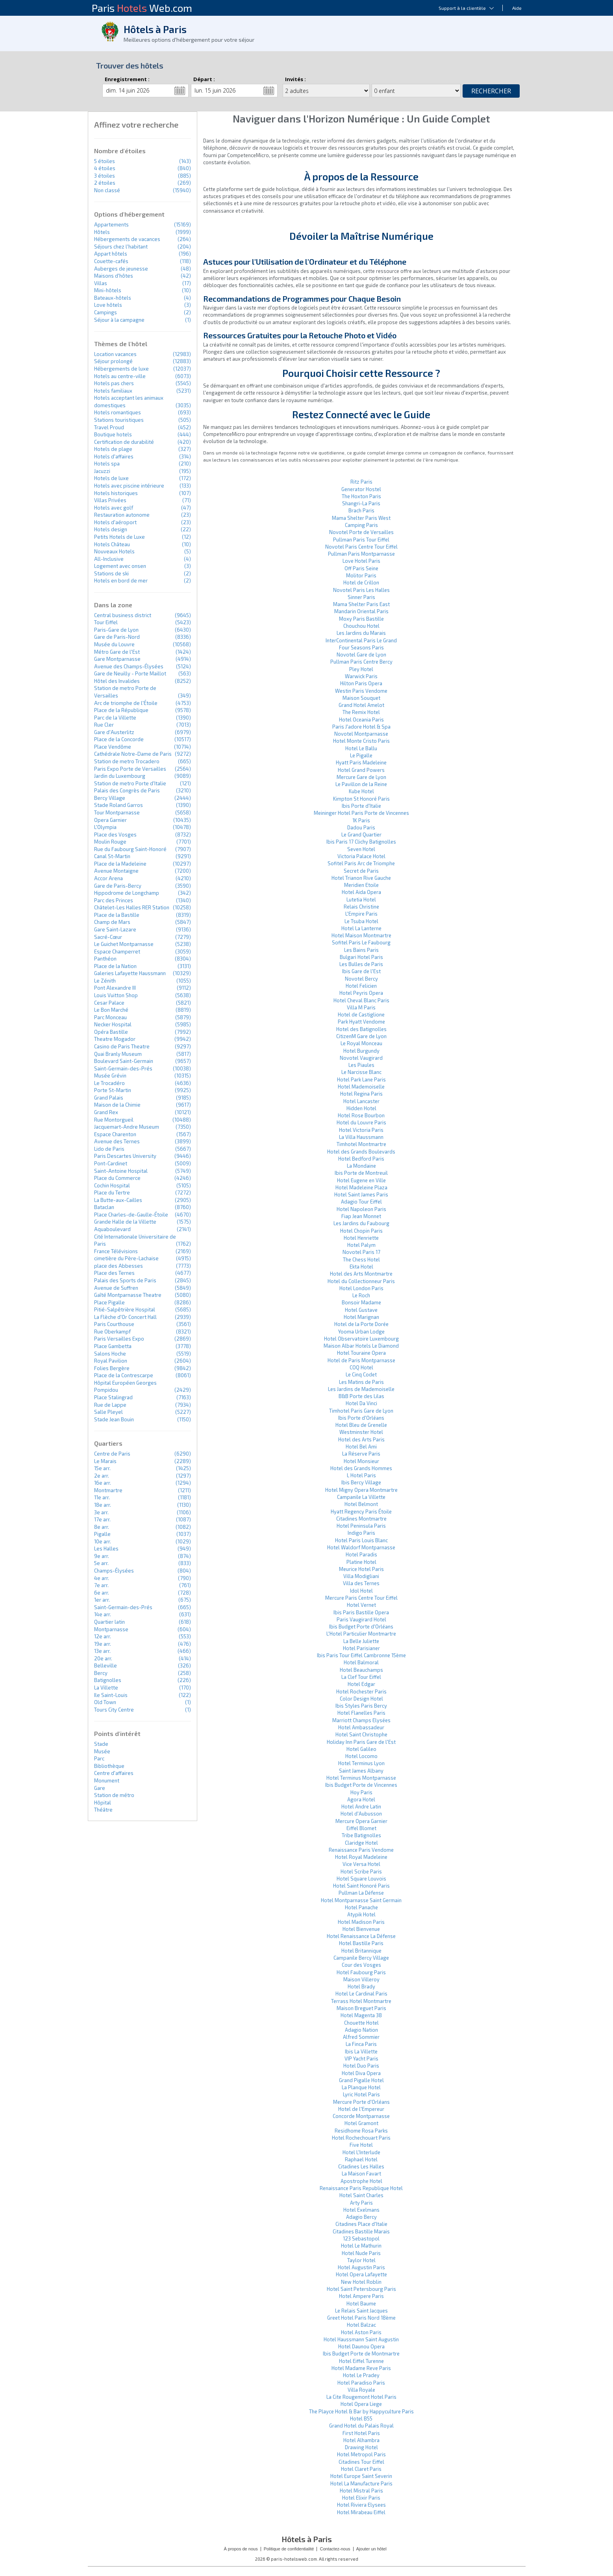 This screenshot has width=613, height=2576. What do you see at coordinates (361, 561) in the screenshot?
I see `Love Hotel Paris` at bounding box center [361, 561].